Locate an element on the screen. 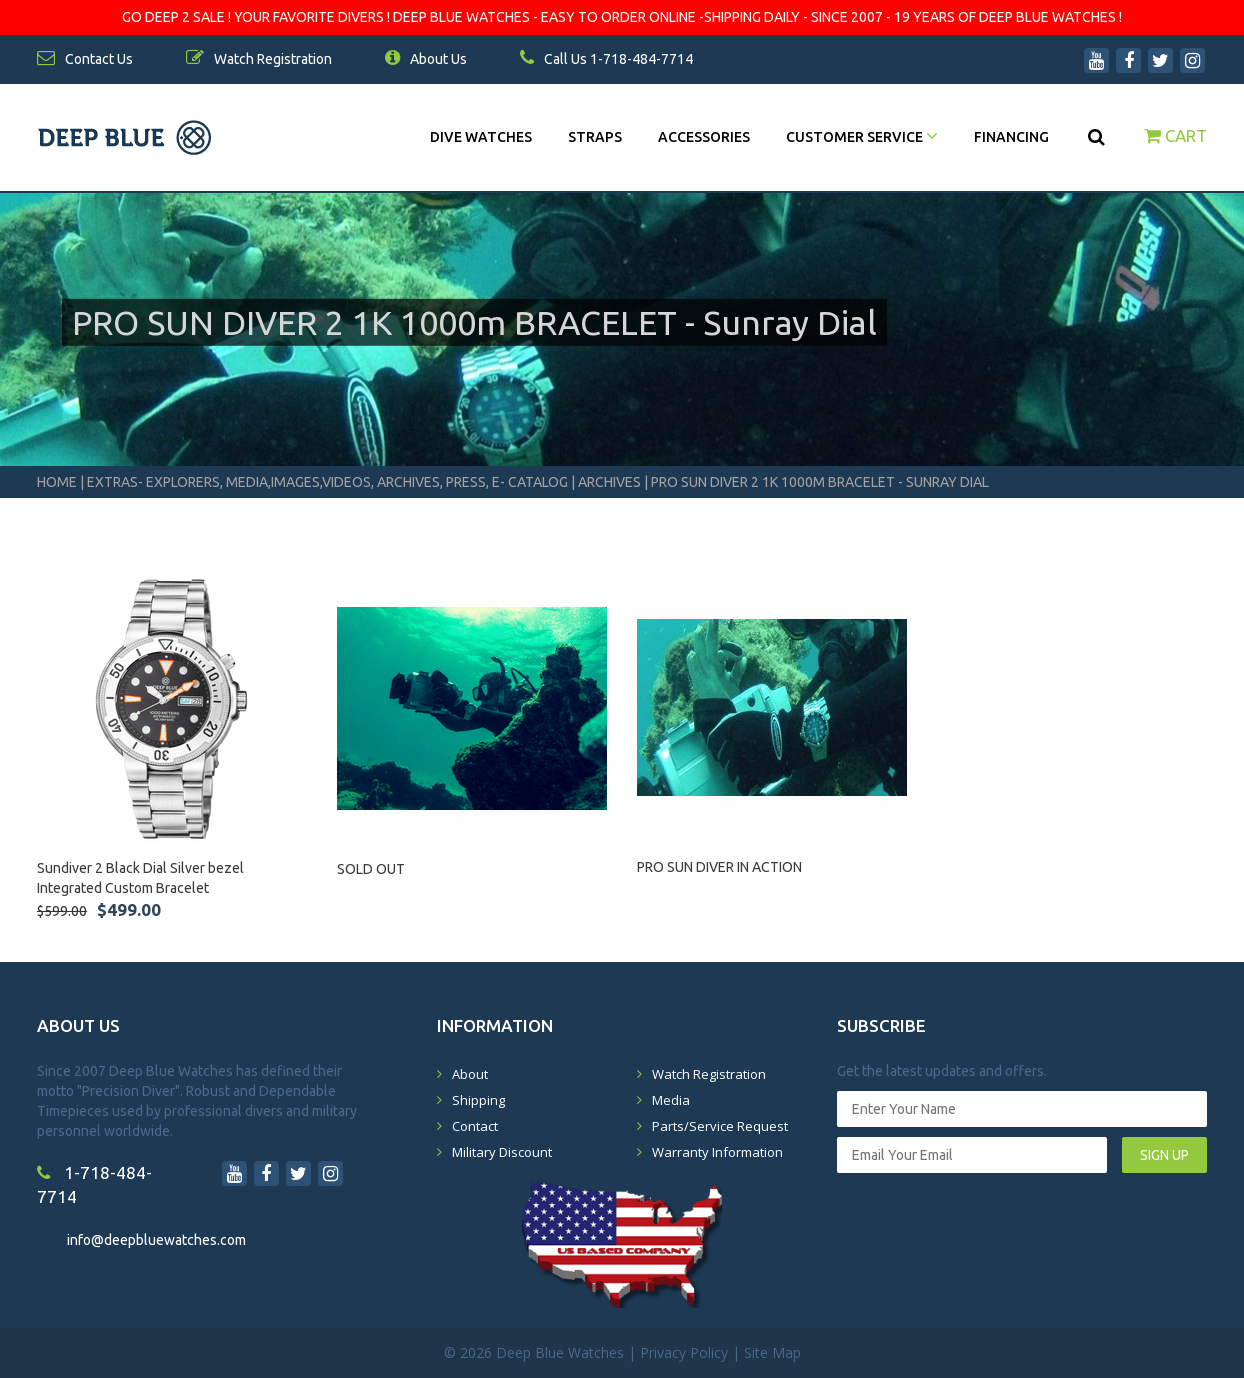 The width and height of the screenshot is (1244, 1378). Privacy Policy is located at coordinates (684, 1352).